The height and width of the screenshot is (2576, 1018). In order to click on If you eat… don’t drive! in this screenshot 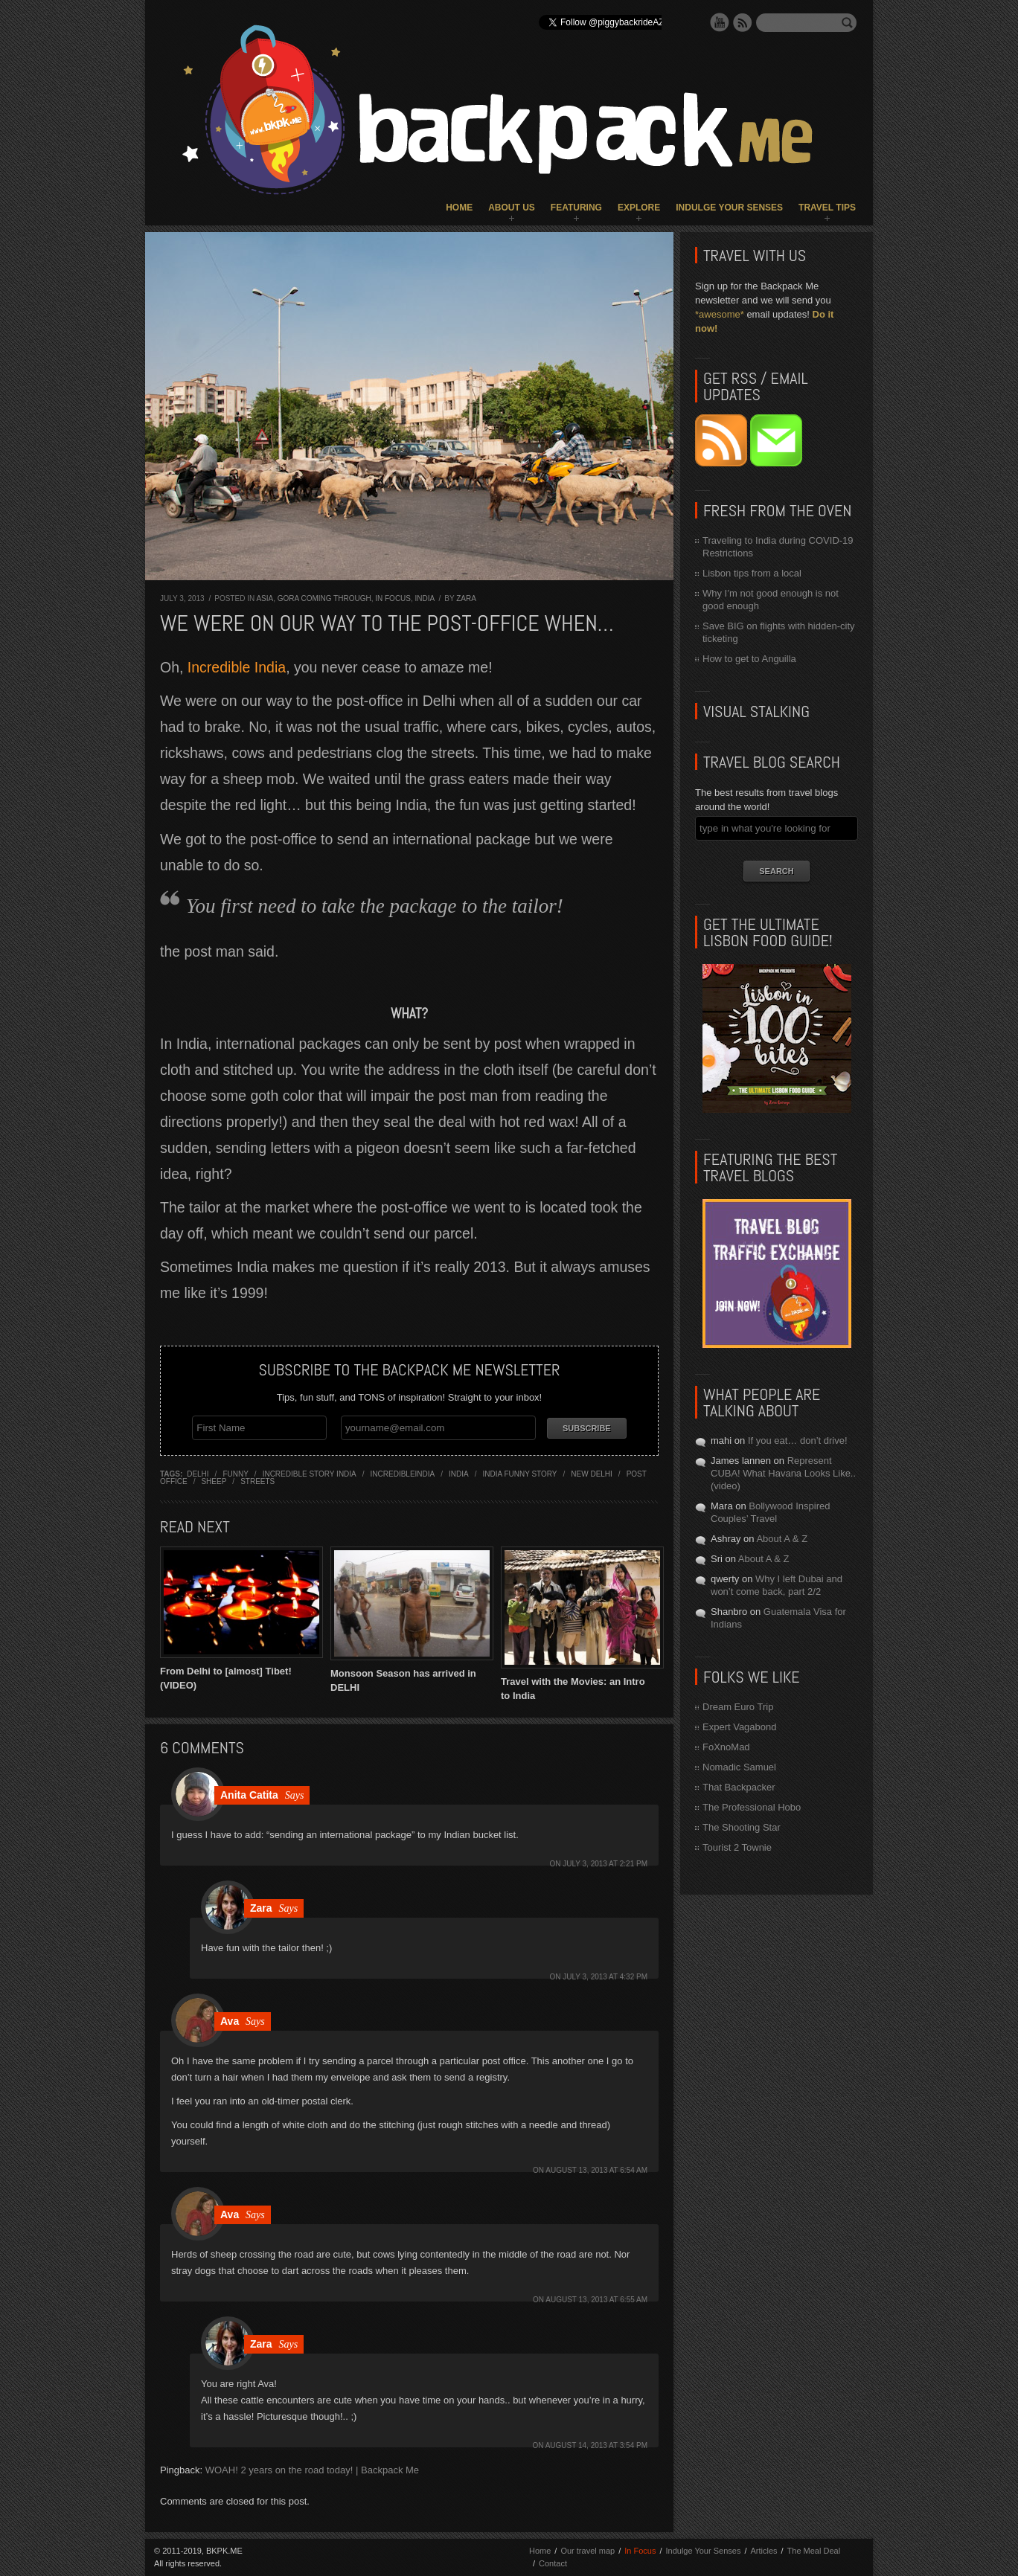, I will do `click(798, 1440)`.